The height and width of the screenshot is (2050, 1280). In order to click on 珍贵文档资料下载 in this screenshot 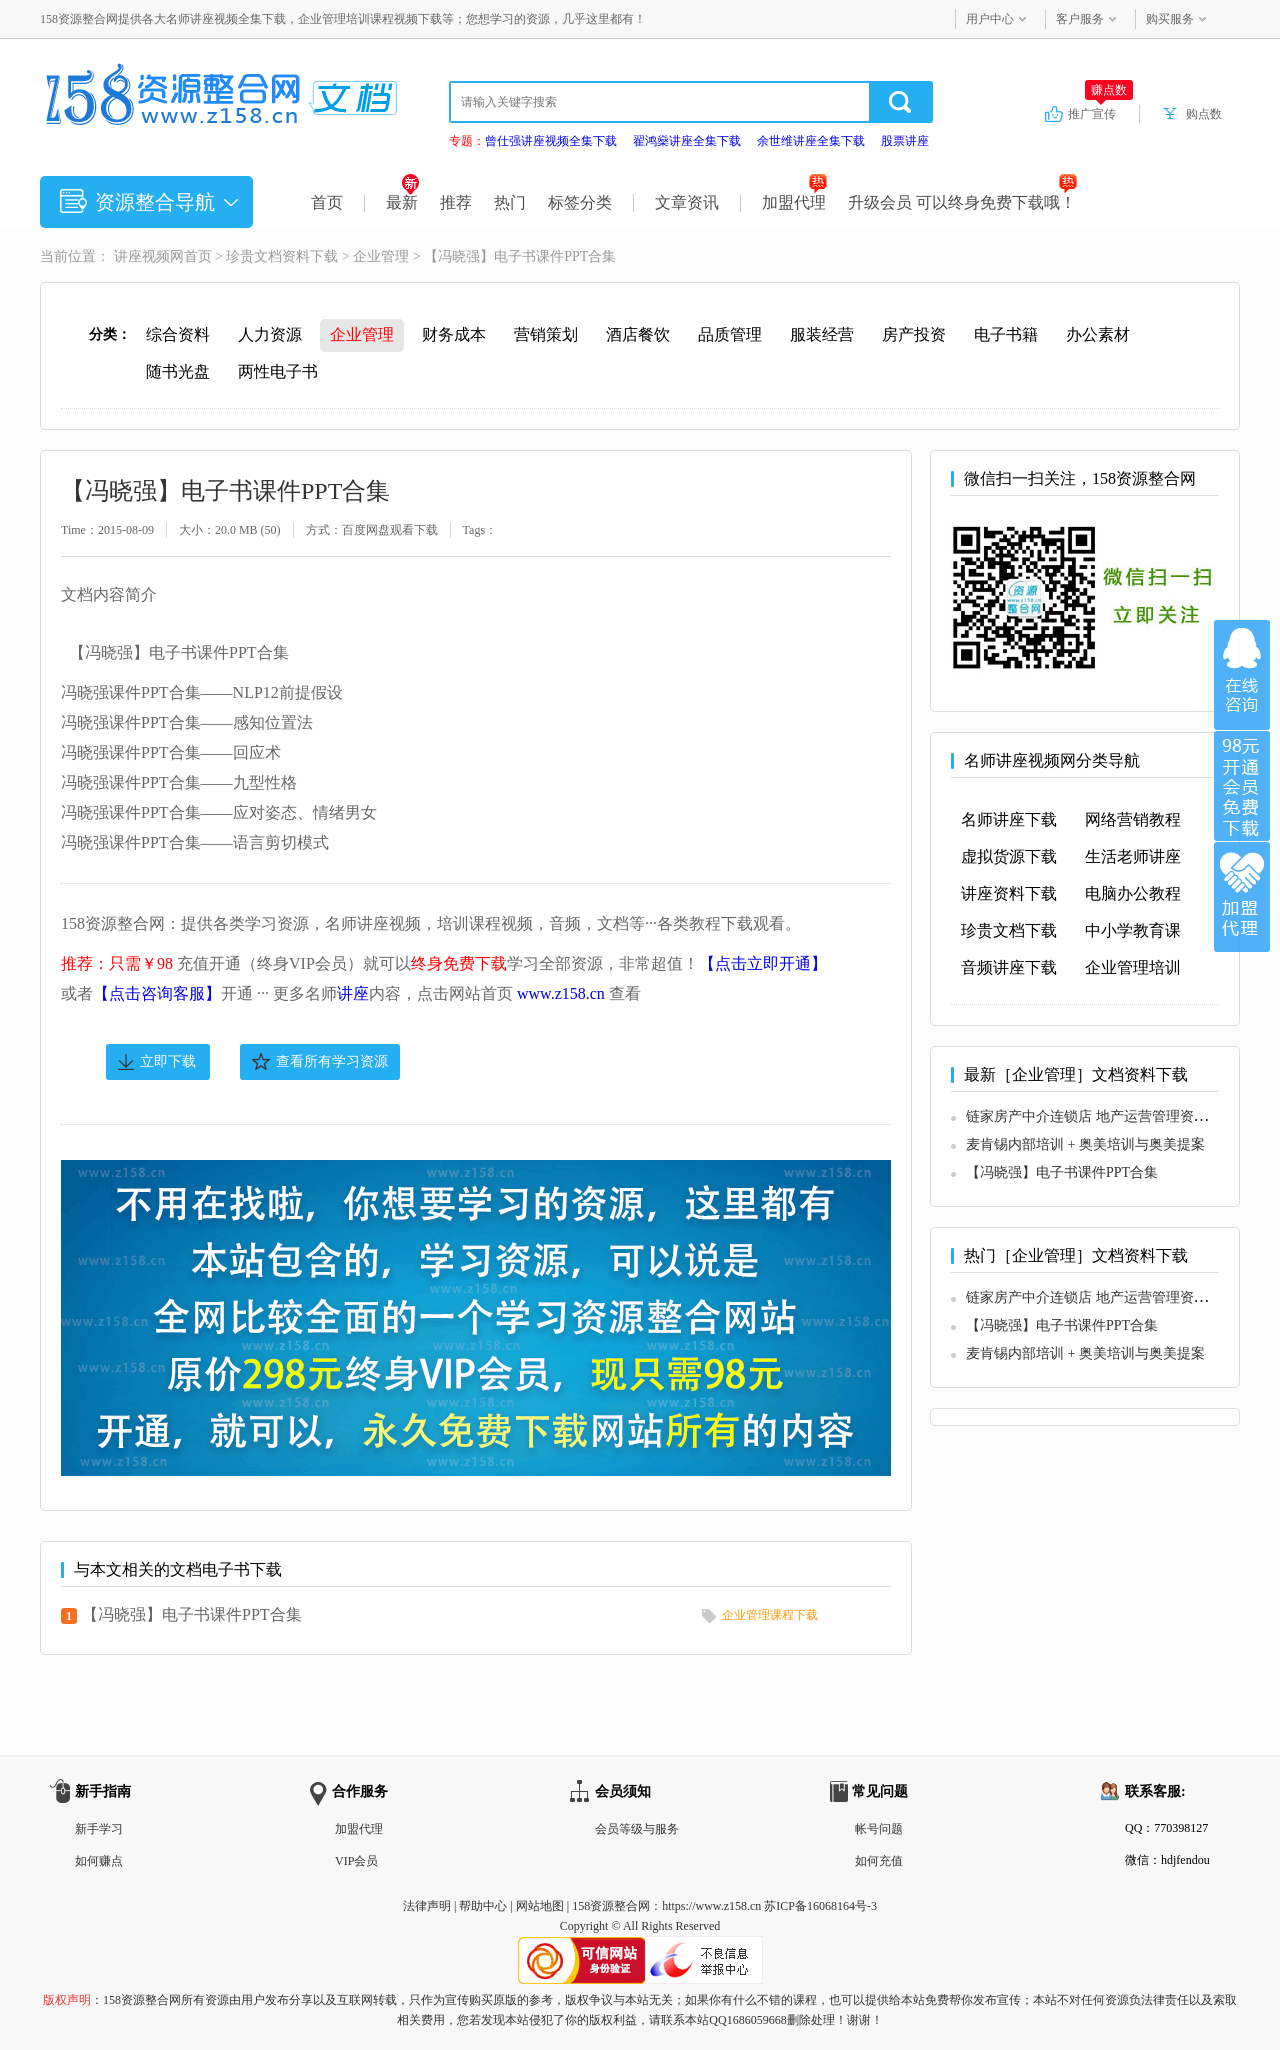, I will do `click(282, 256)`.